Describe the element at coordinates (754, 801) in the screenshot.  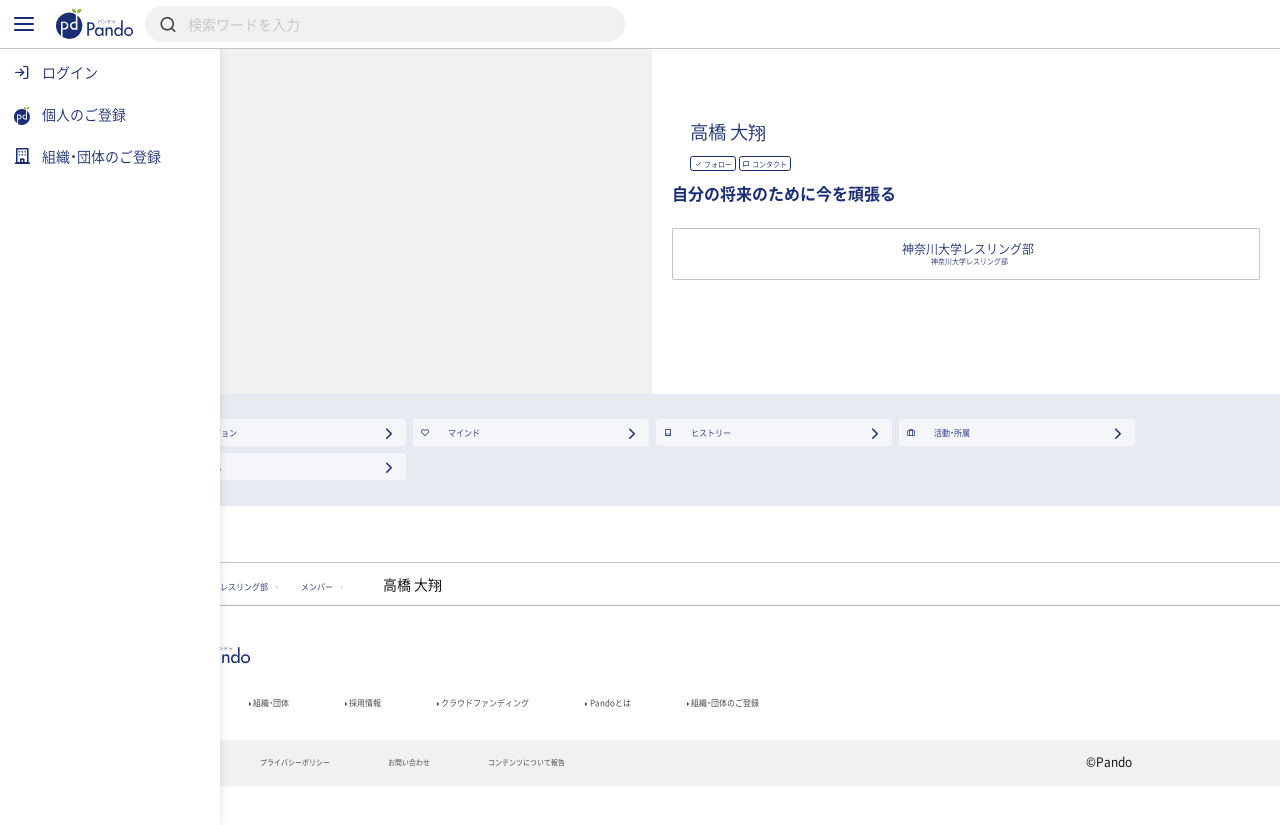
I see `コンテンツについて報告` at that location.